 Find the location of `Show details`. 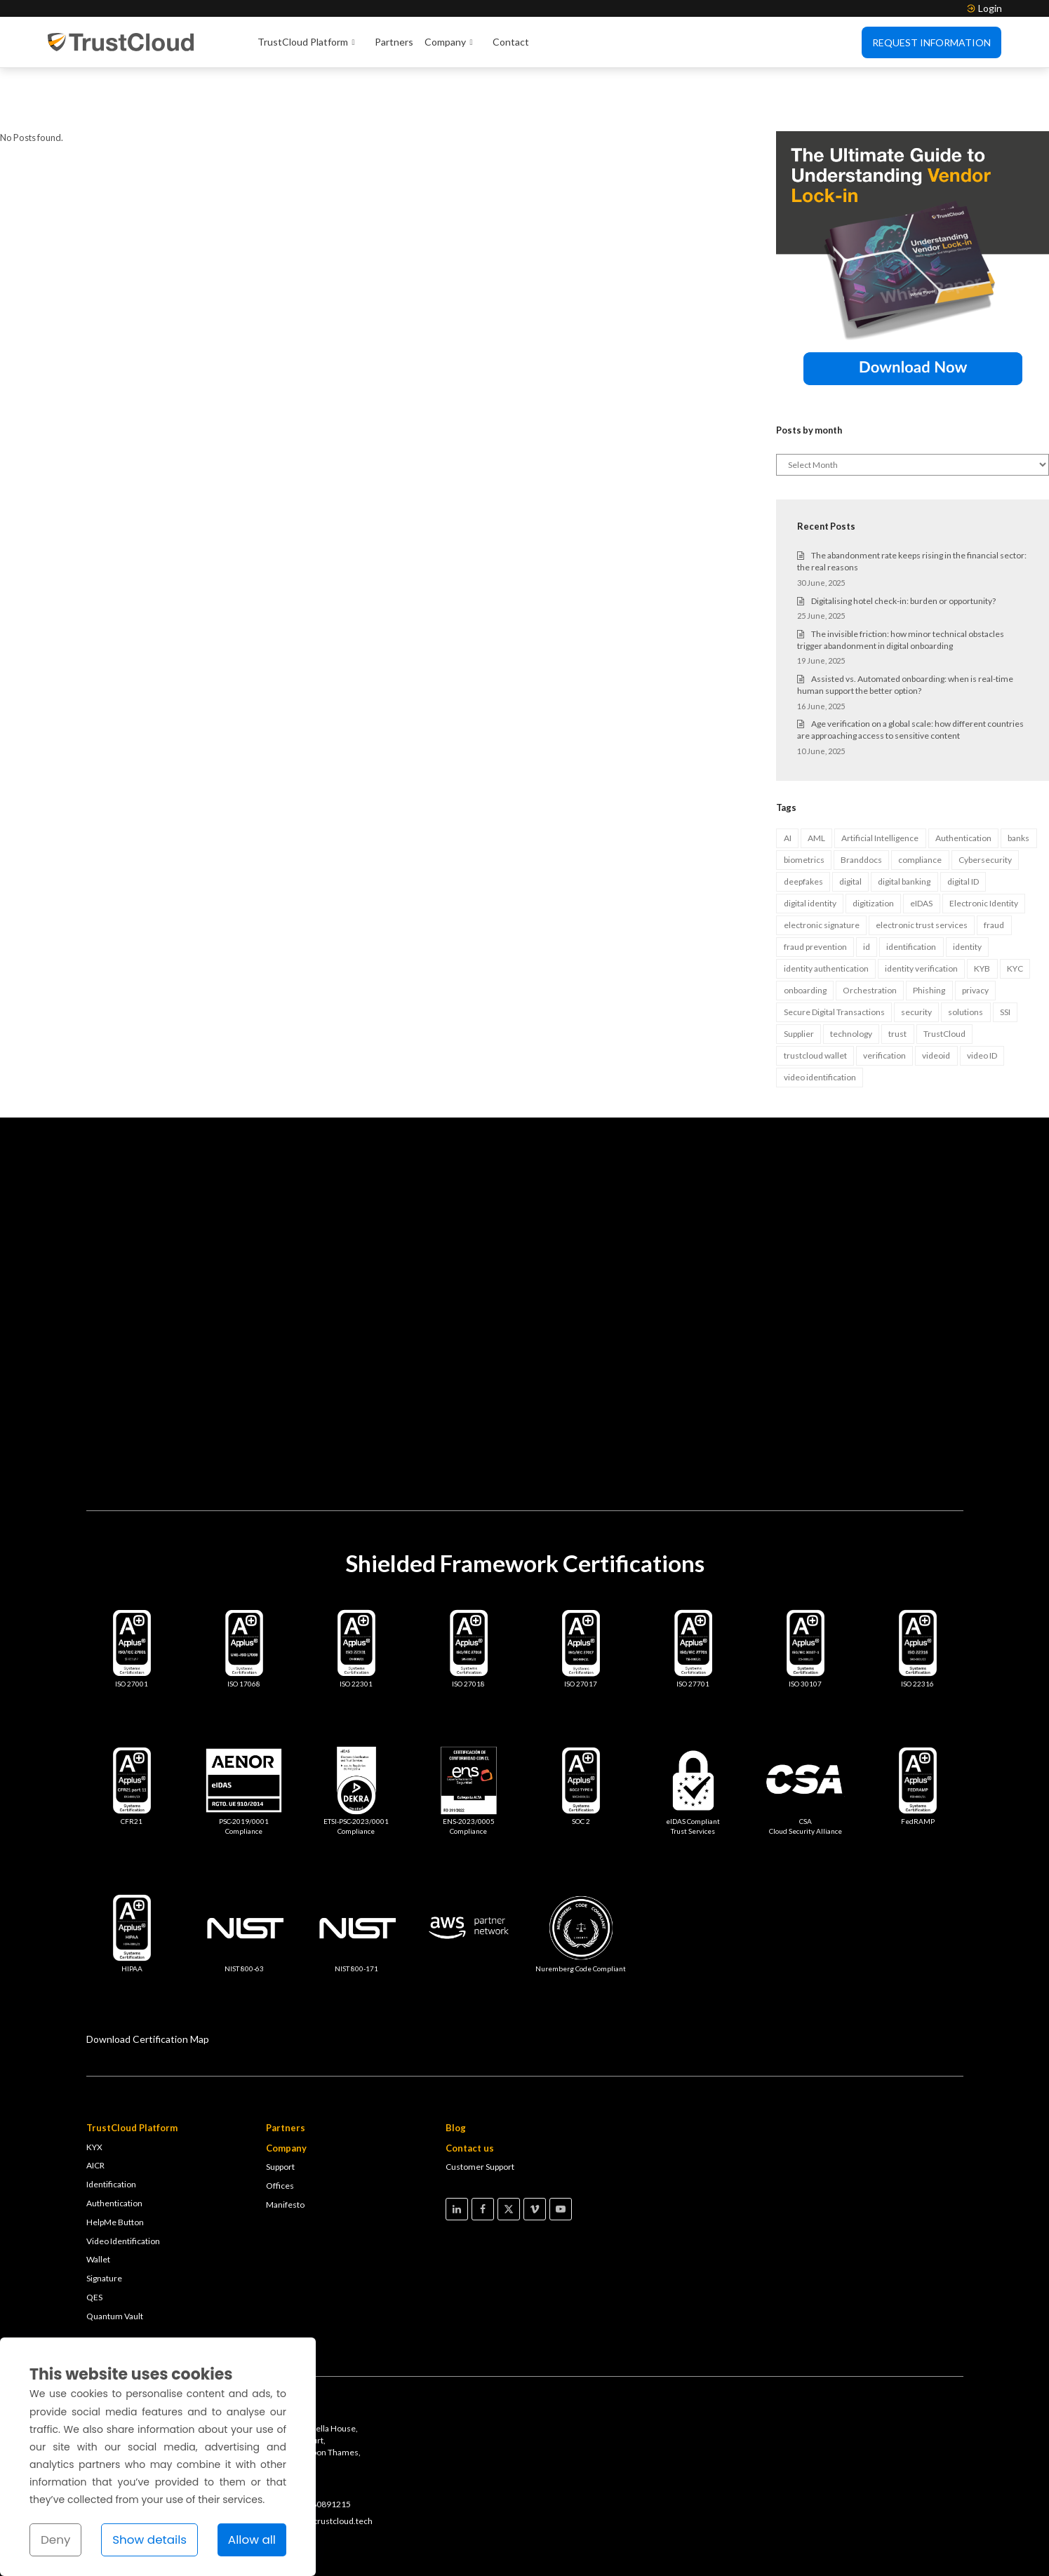

Show details is located at coordinates (149, 2539).